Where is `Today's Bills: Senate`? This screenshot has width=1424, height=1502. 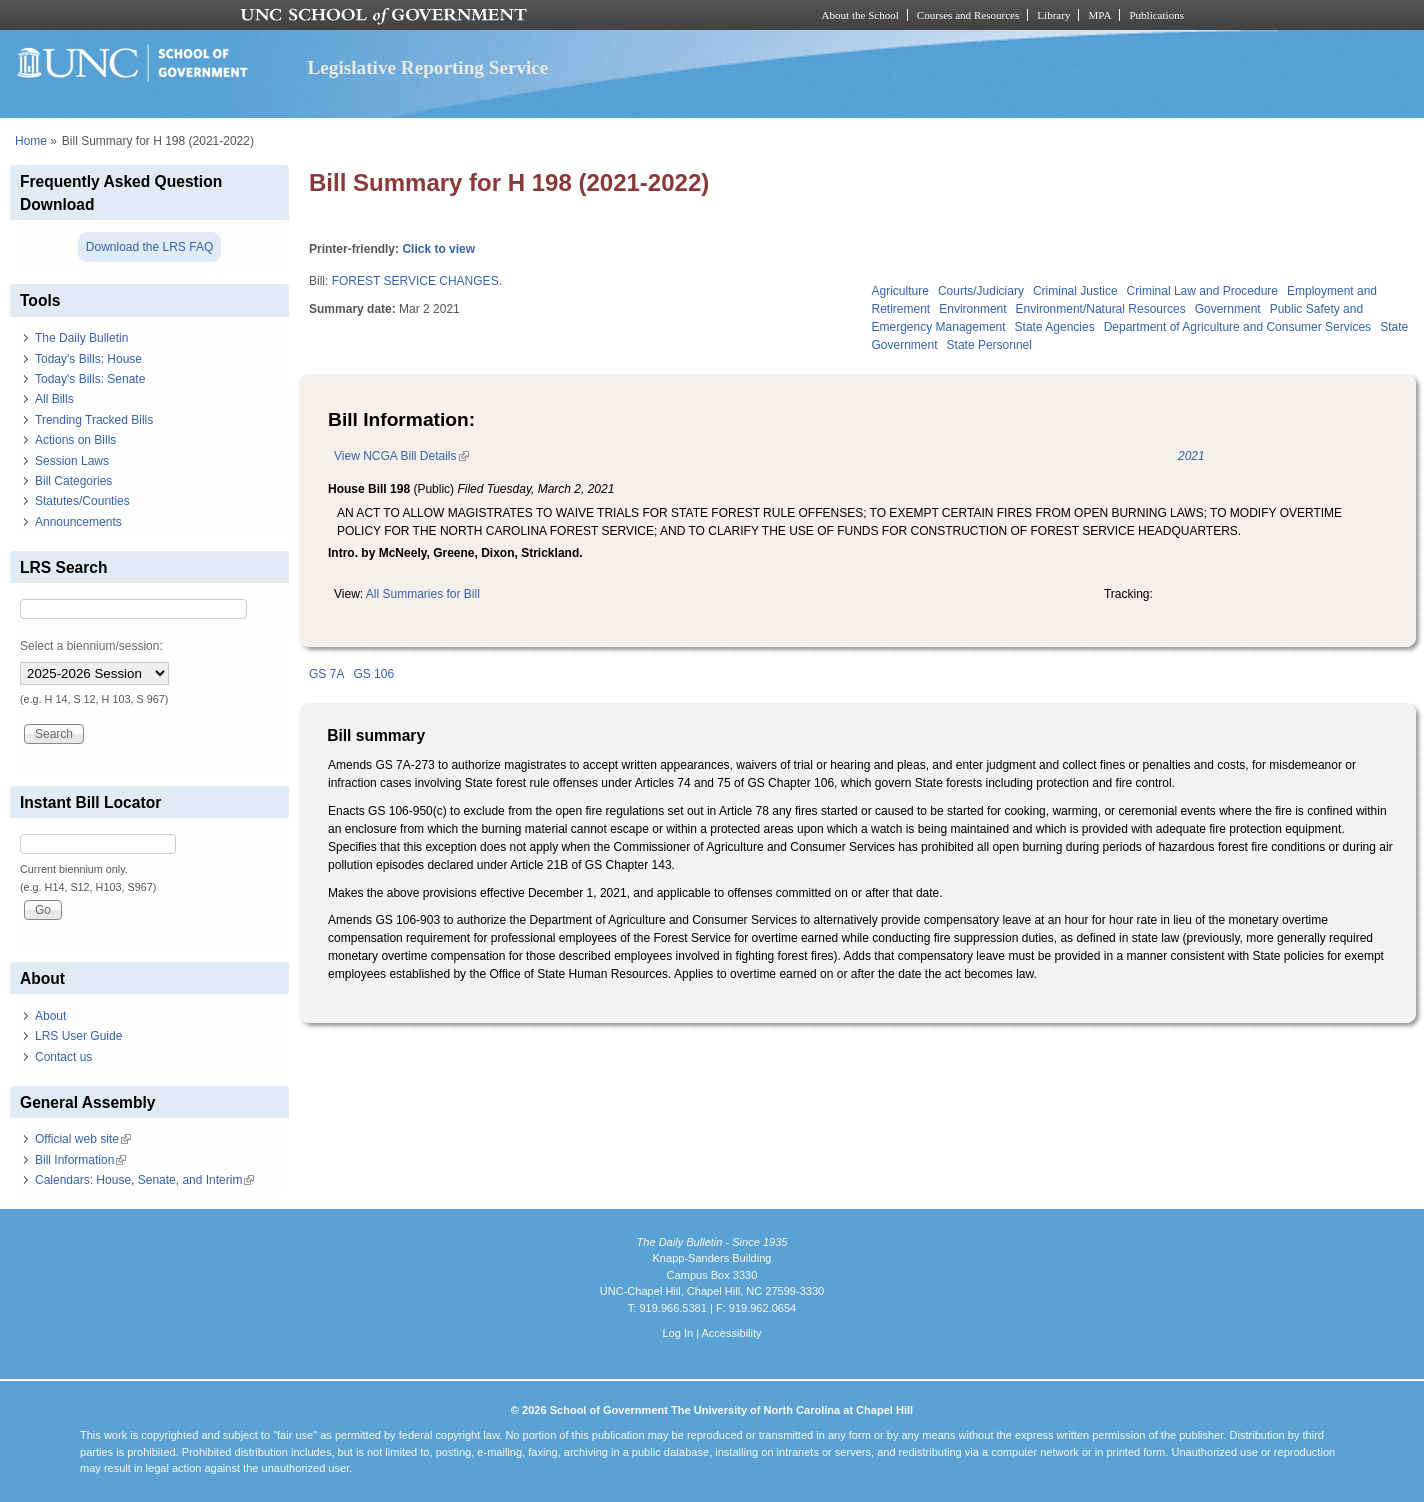 Today's Bills: Senate is located at coordinates (90, 379).